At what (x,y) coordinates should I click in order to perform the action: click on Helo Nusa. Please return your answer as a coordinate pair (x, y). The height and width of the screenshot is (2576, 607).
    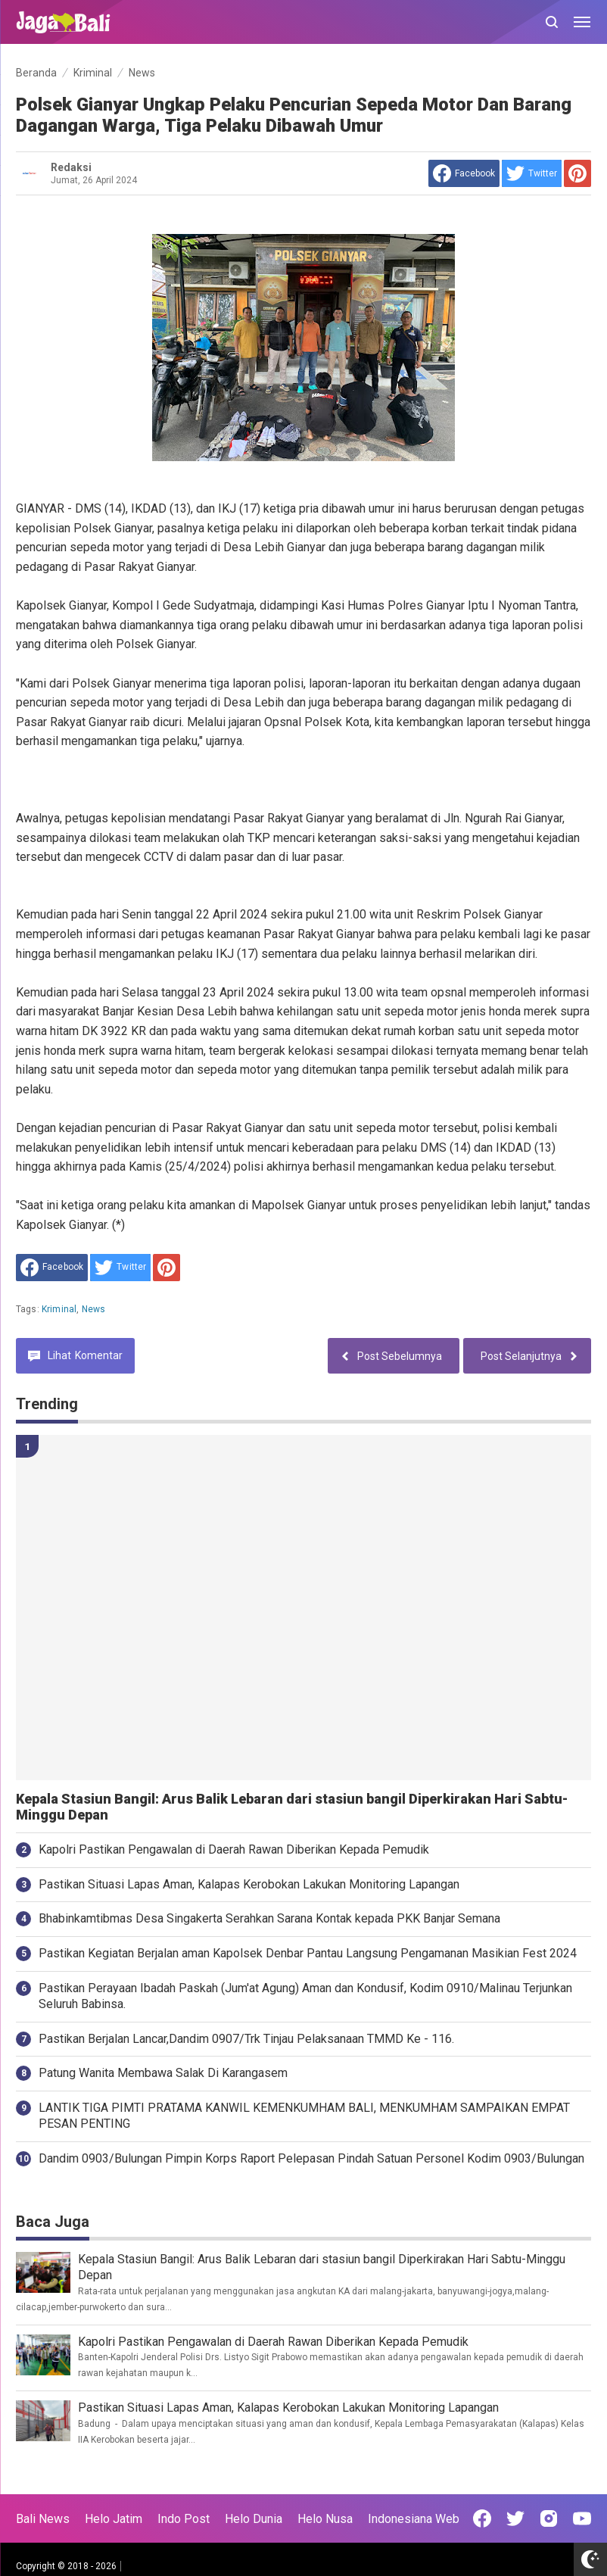
    Looking at the image, I should click on (325, 2519).